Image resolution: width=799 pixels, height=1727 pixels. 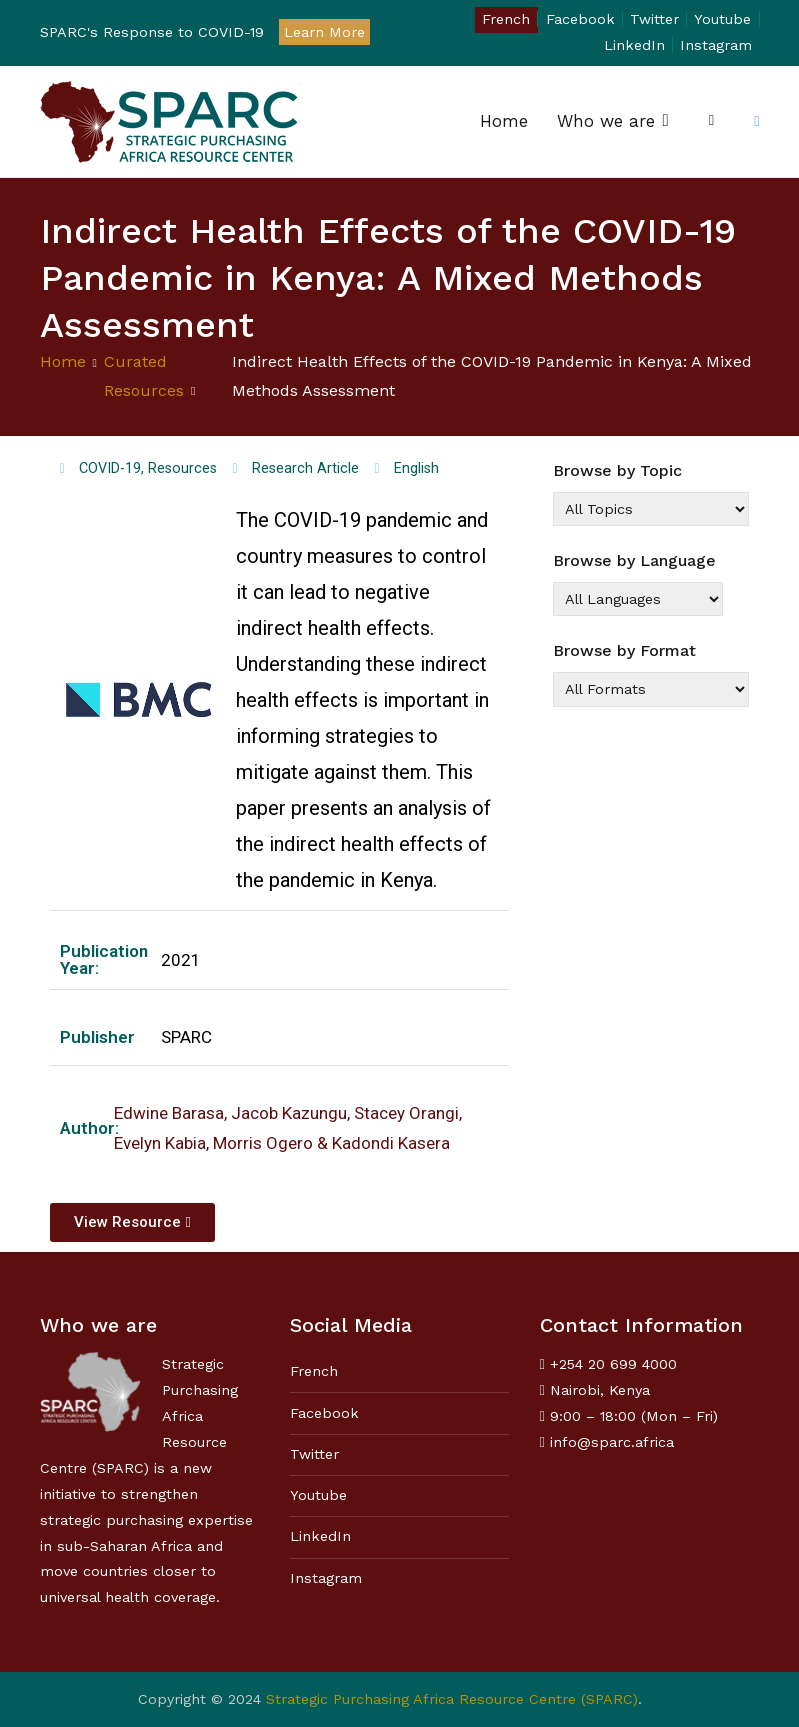 I want to click on LinkedIn, so click(x=634, y=45).